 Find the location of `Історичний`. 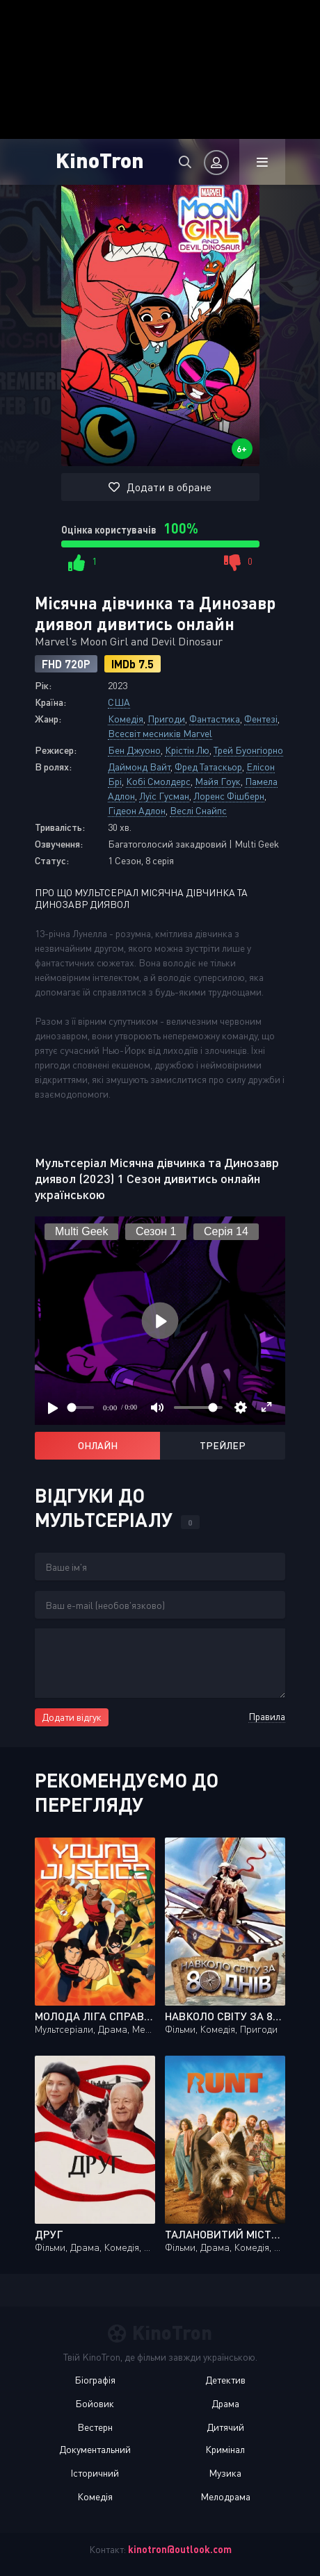

Історичний is located at coordinates (94, 2473).